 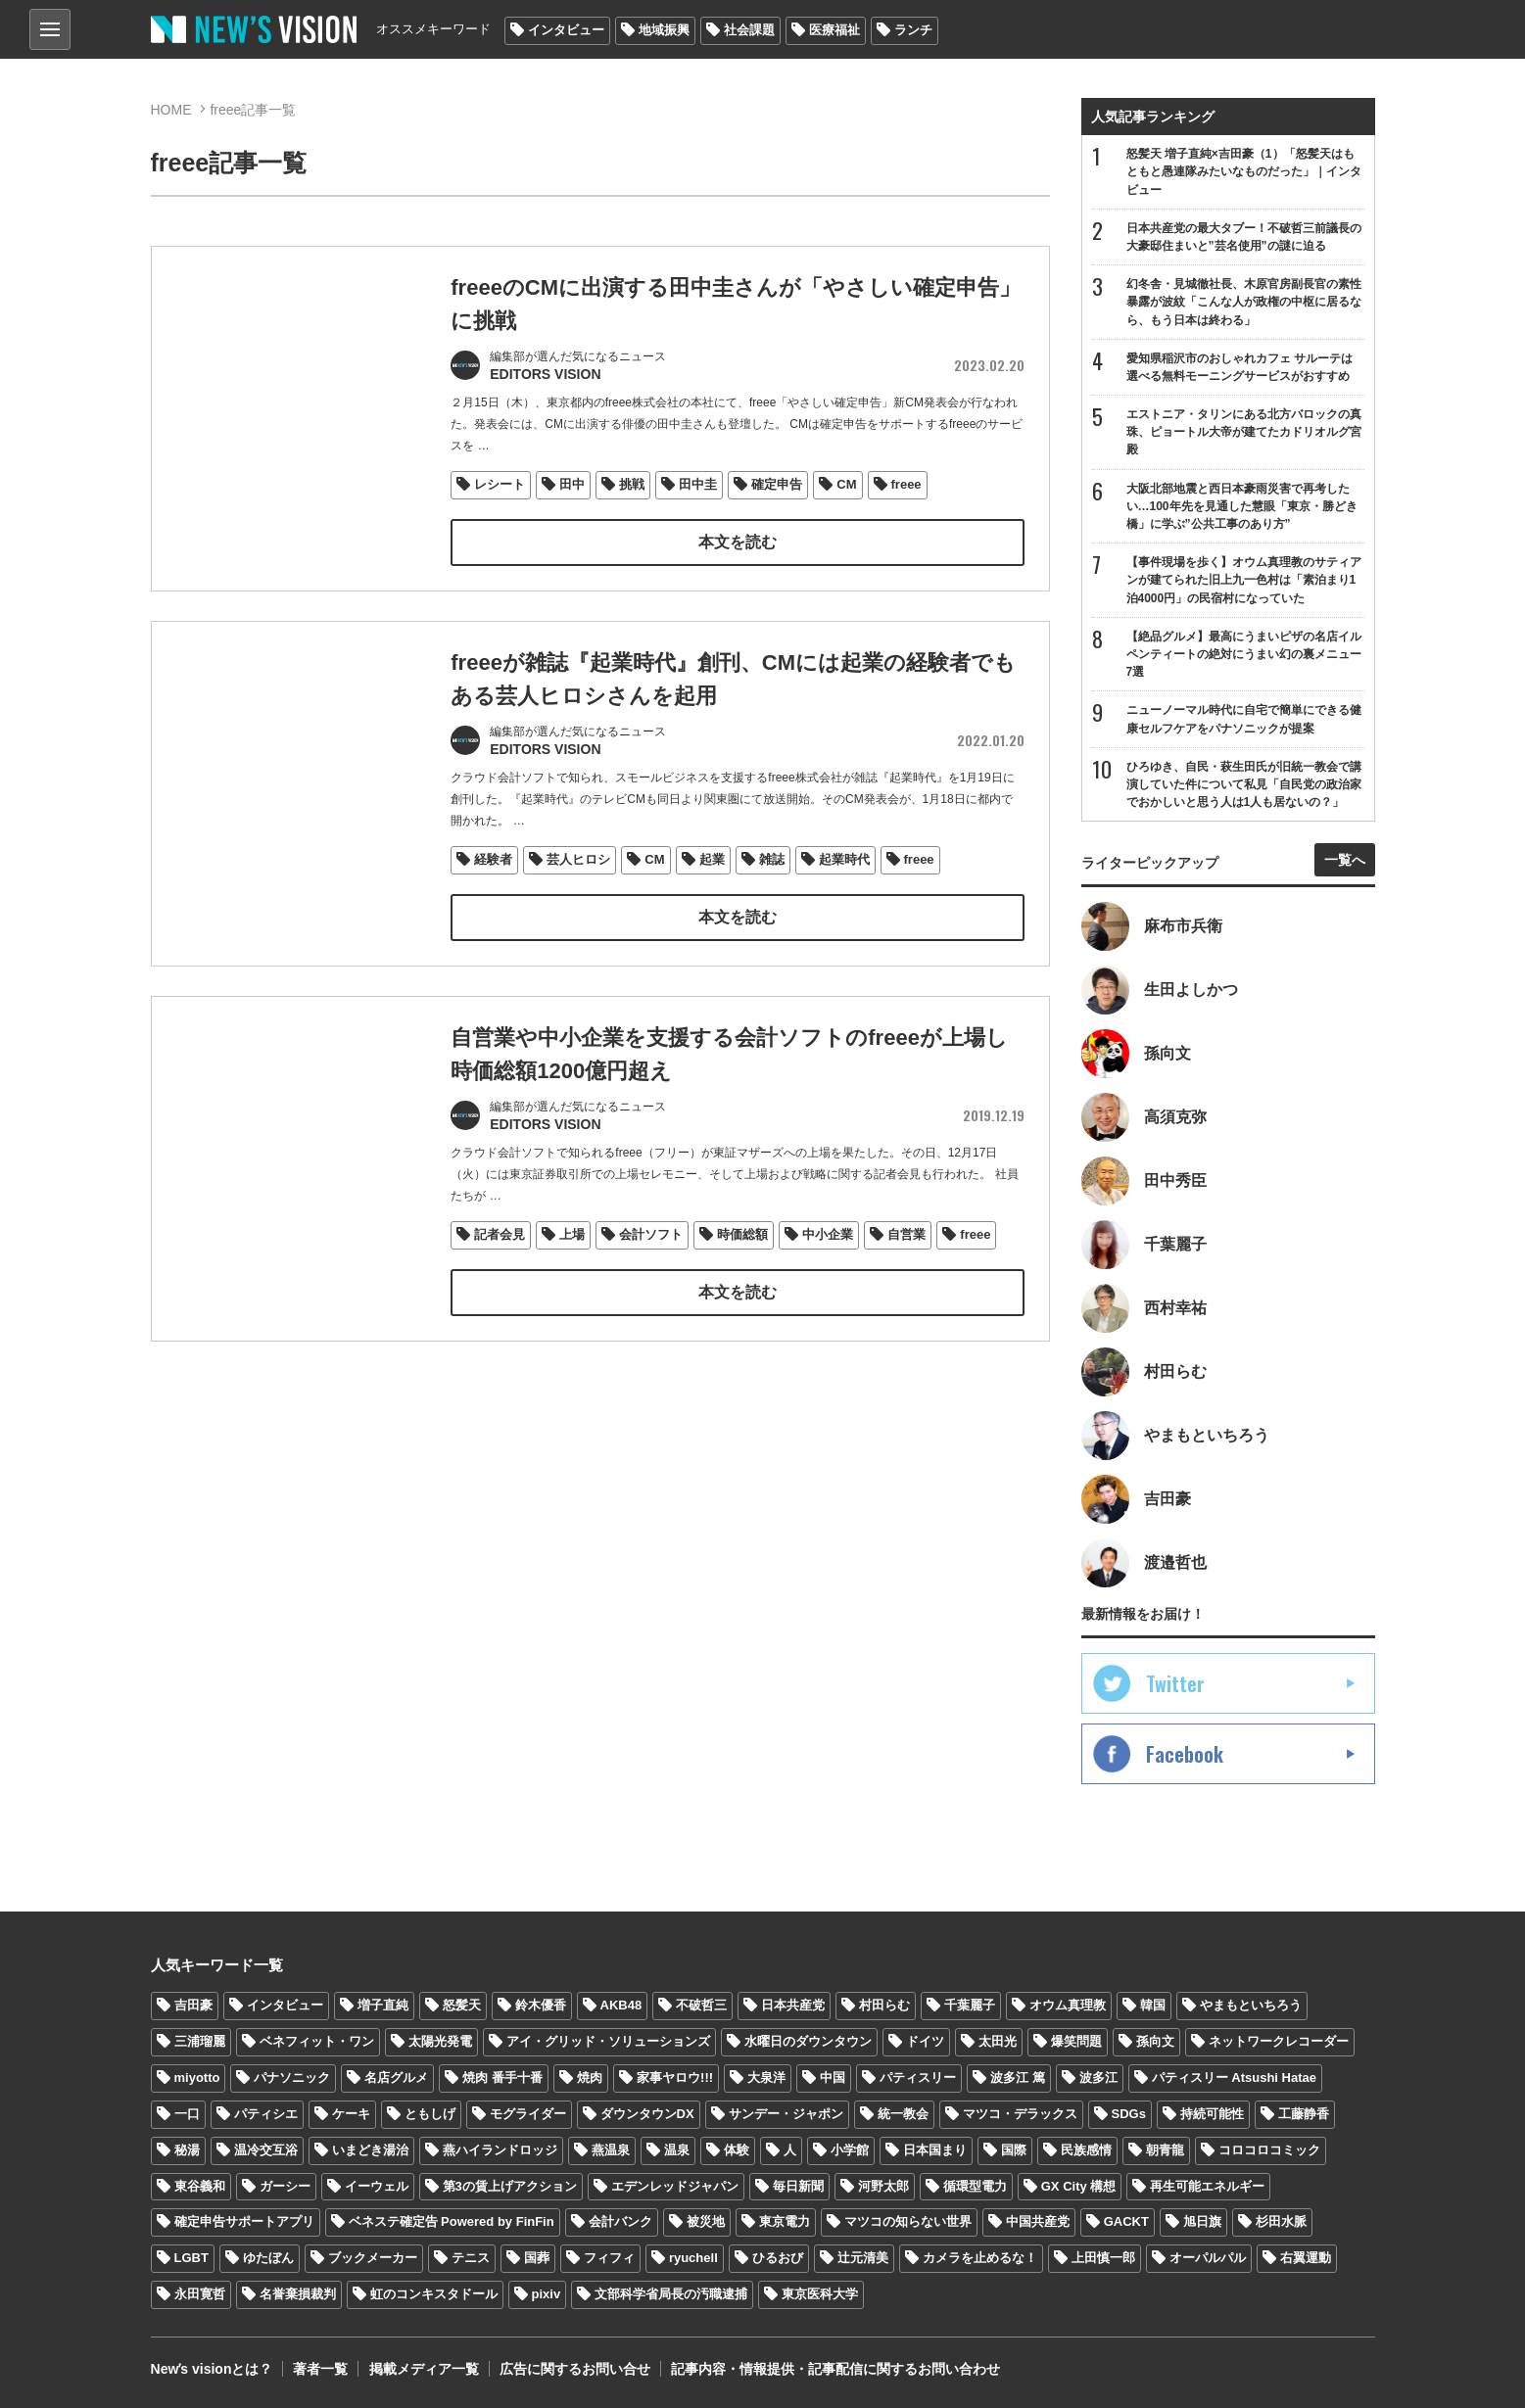 I want to click on 虹のコンキスタドール, so click(x=434, y=2294).